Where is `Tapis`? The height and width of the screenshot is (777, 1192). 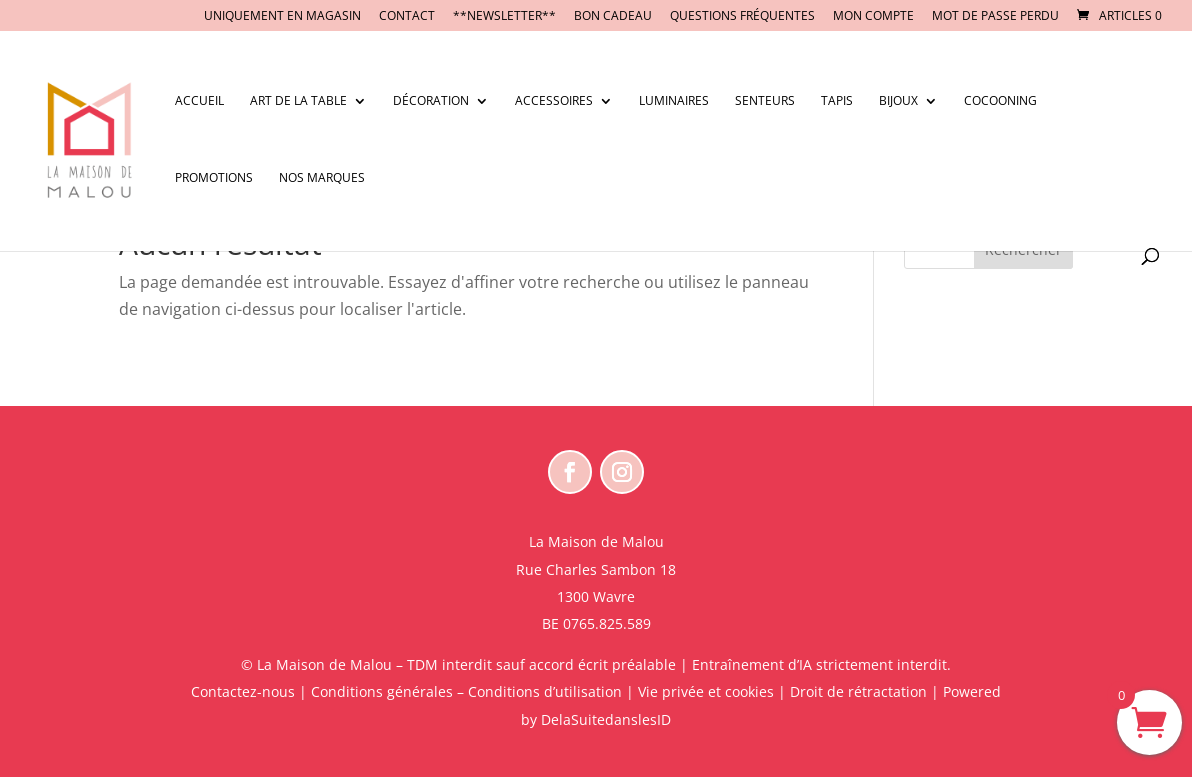
Tapis is located at coordinates (837, 101).